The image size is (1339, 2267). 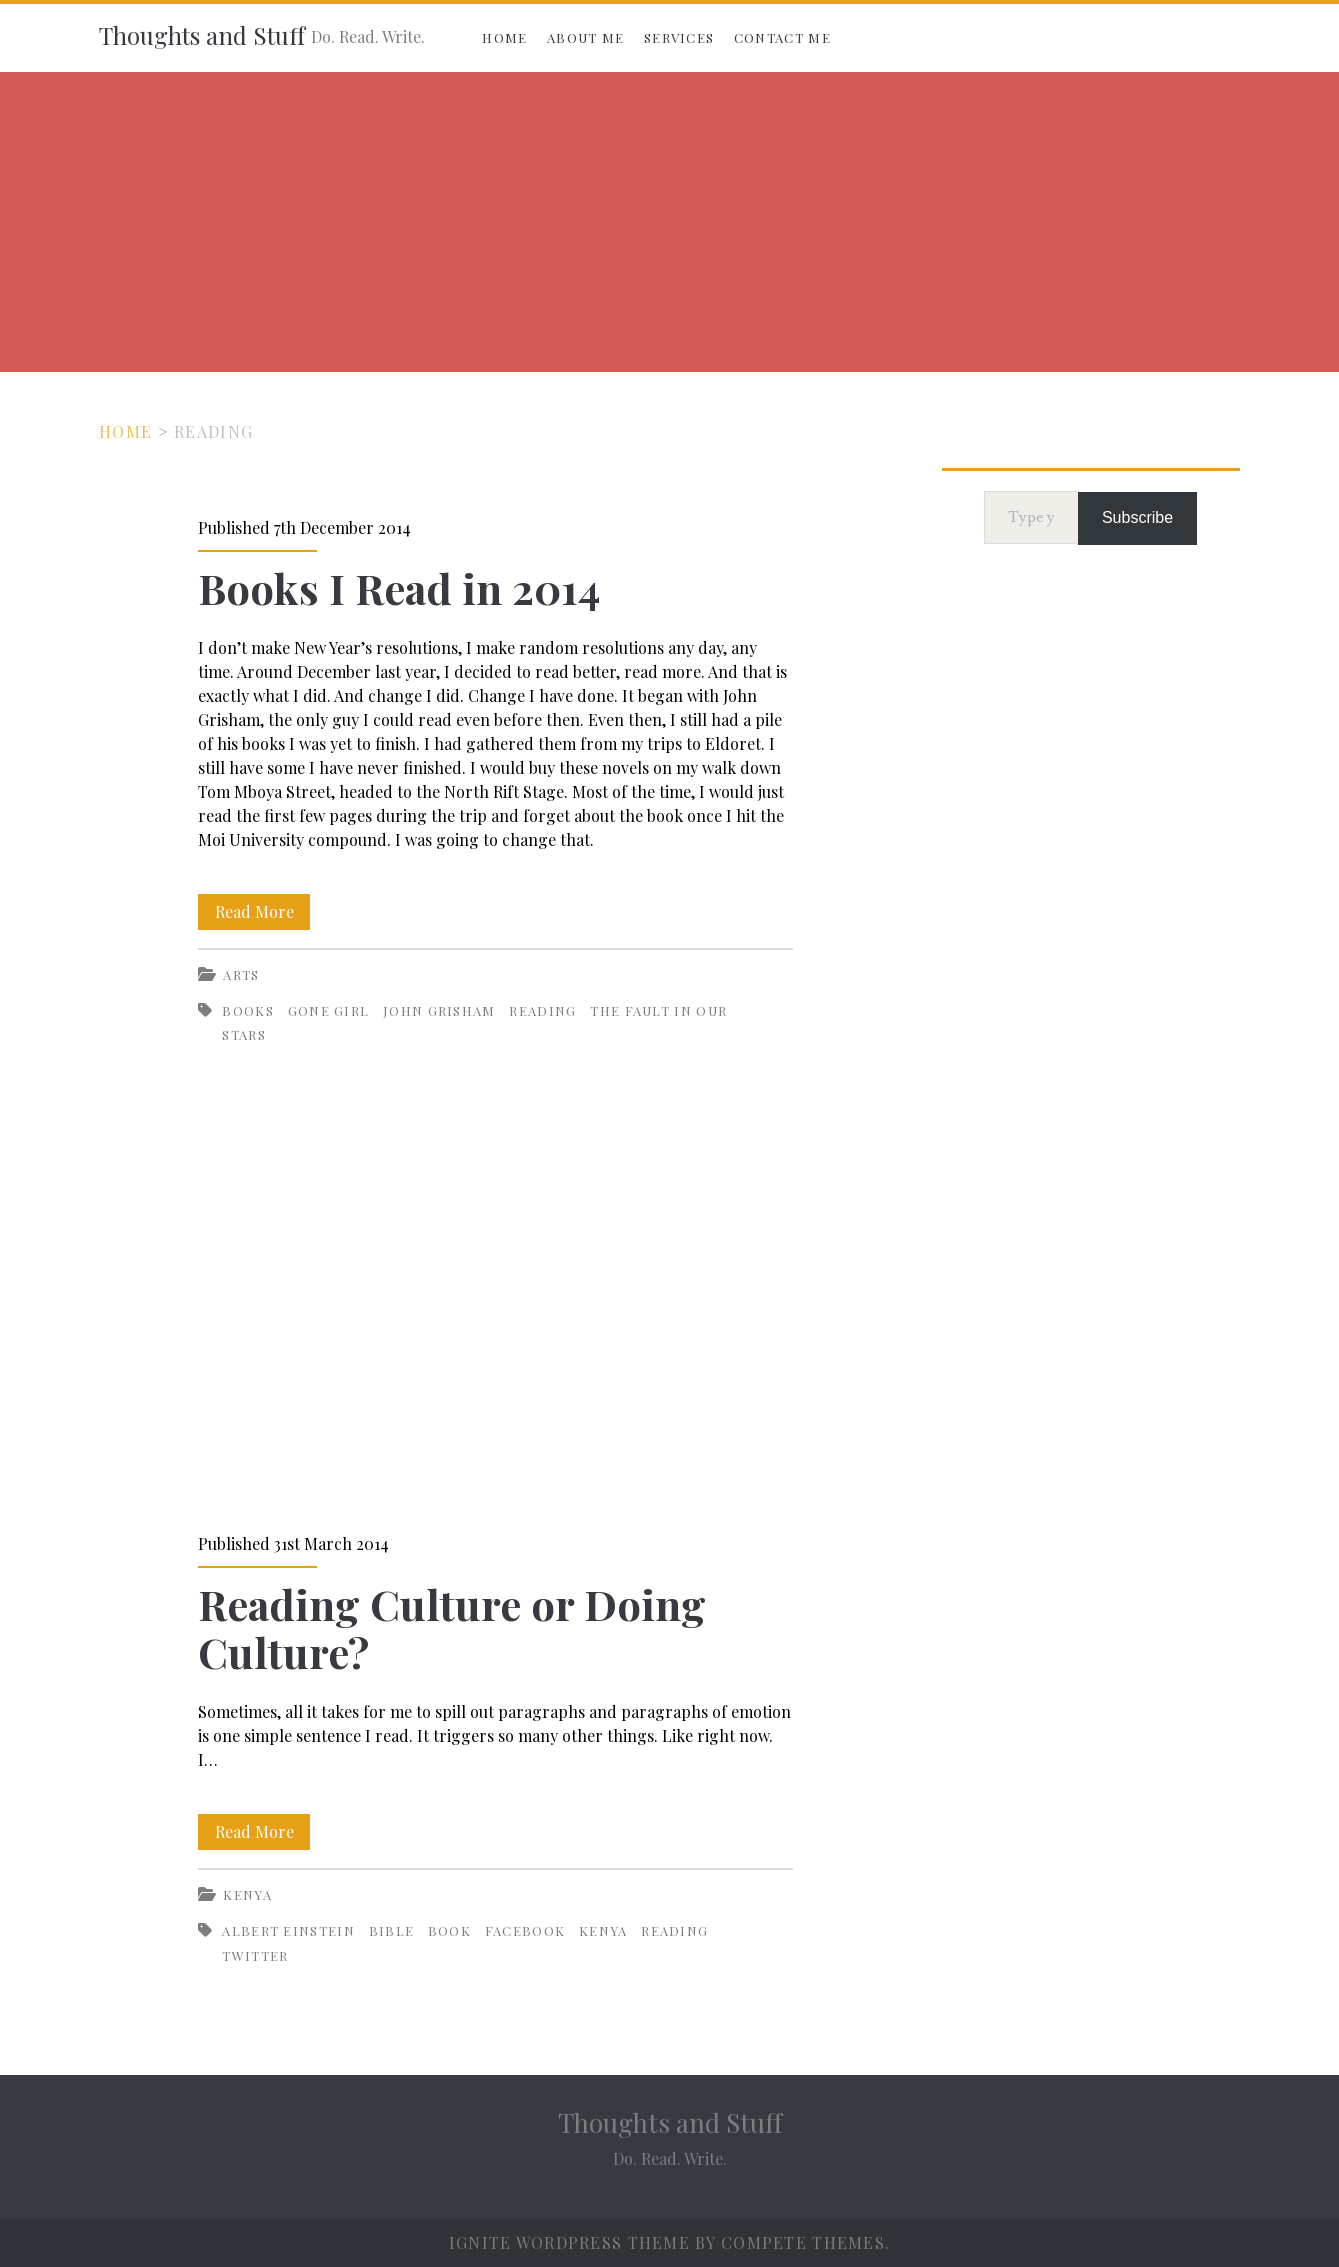 What do you see at coordinates (329, 1010) in the screenshot?
I see `Gone Girl` at bounding box center [329, 1010].